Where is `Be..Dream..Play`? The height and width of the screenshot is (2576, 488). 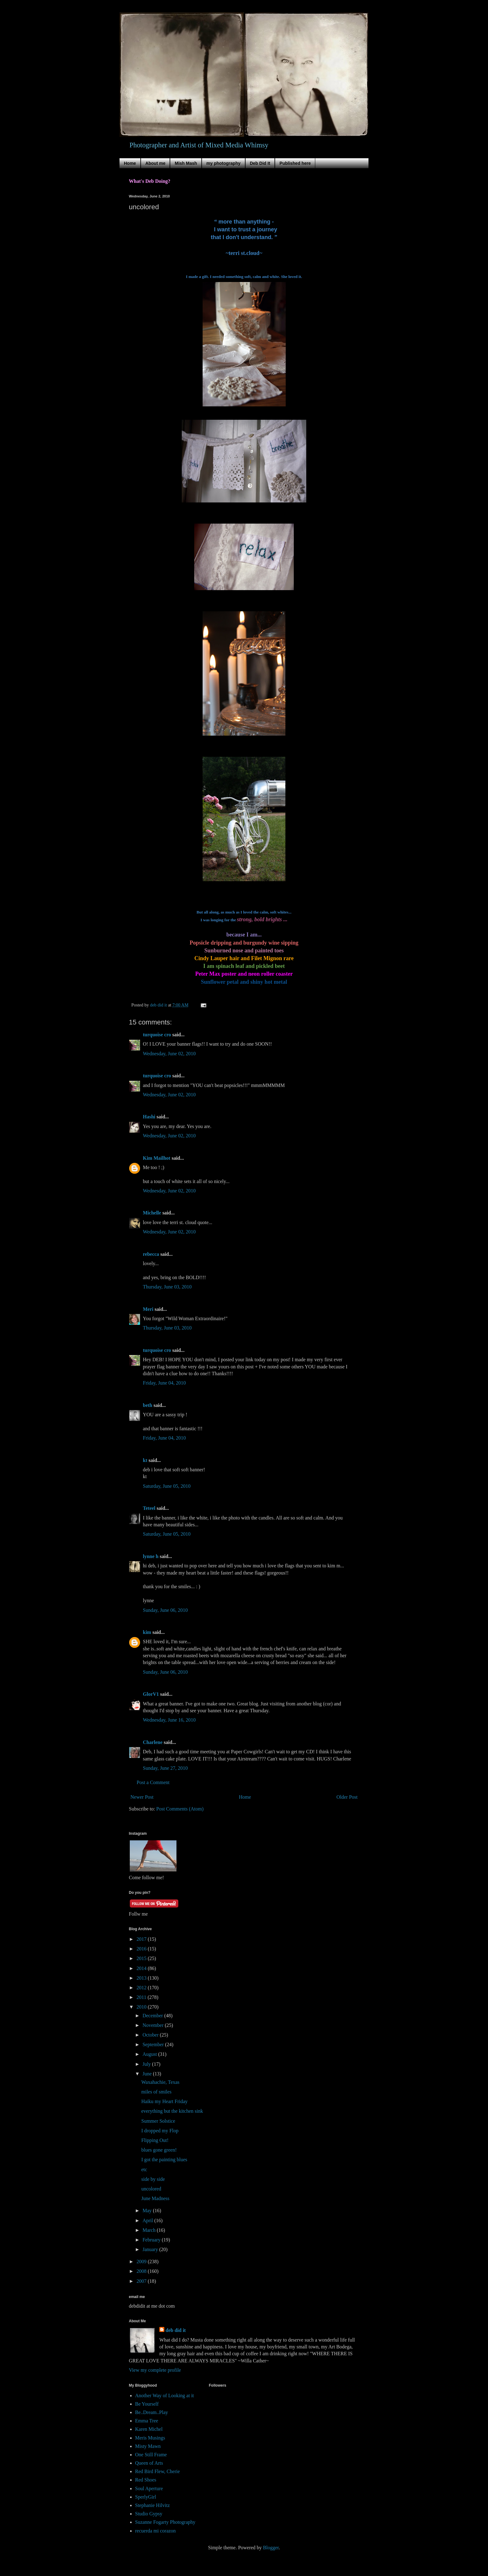 Be..Dream..Play is located at coordinates (151, 2412).